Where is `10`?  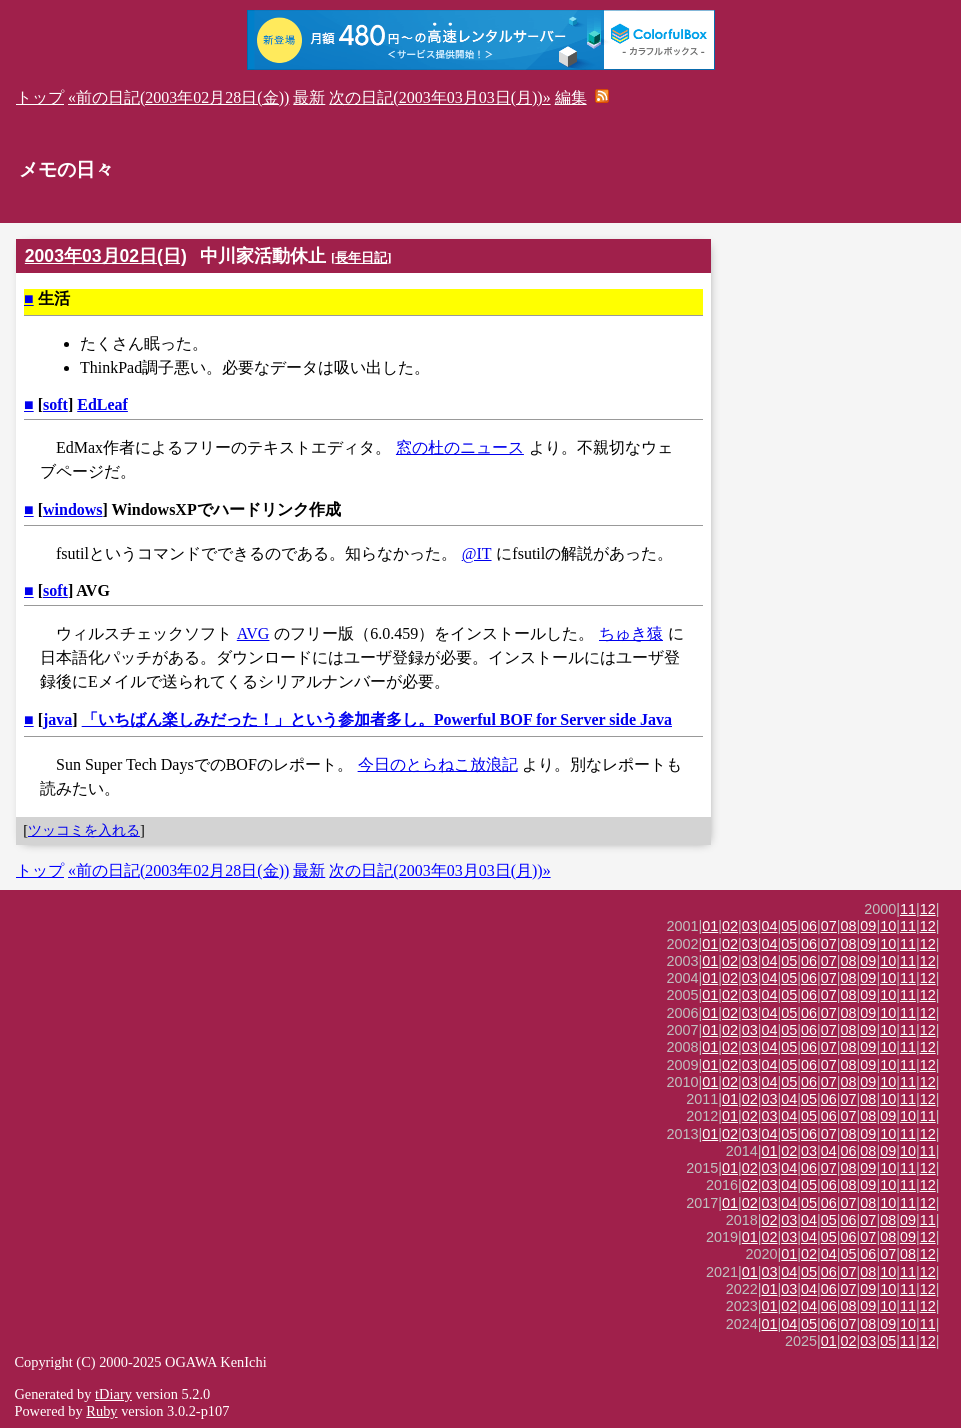 10 is located at coordinates (888, 926).